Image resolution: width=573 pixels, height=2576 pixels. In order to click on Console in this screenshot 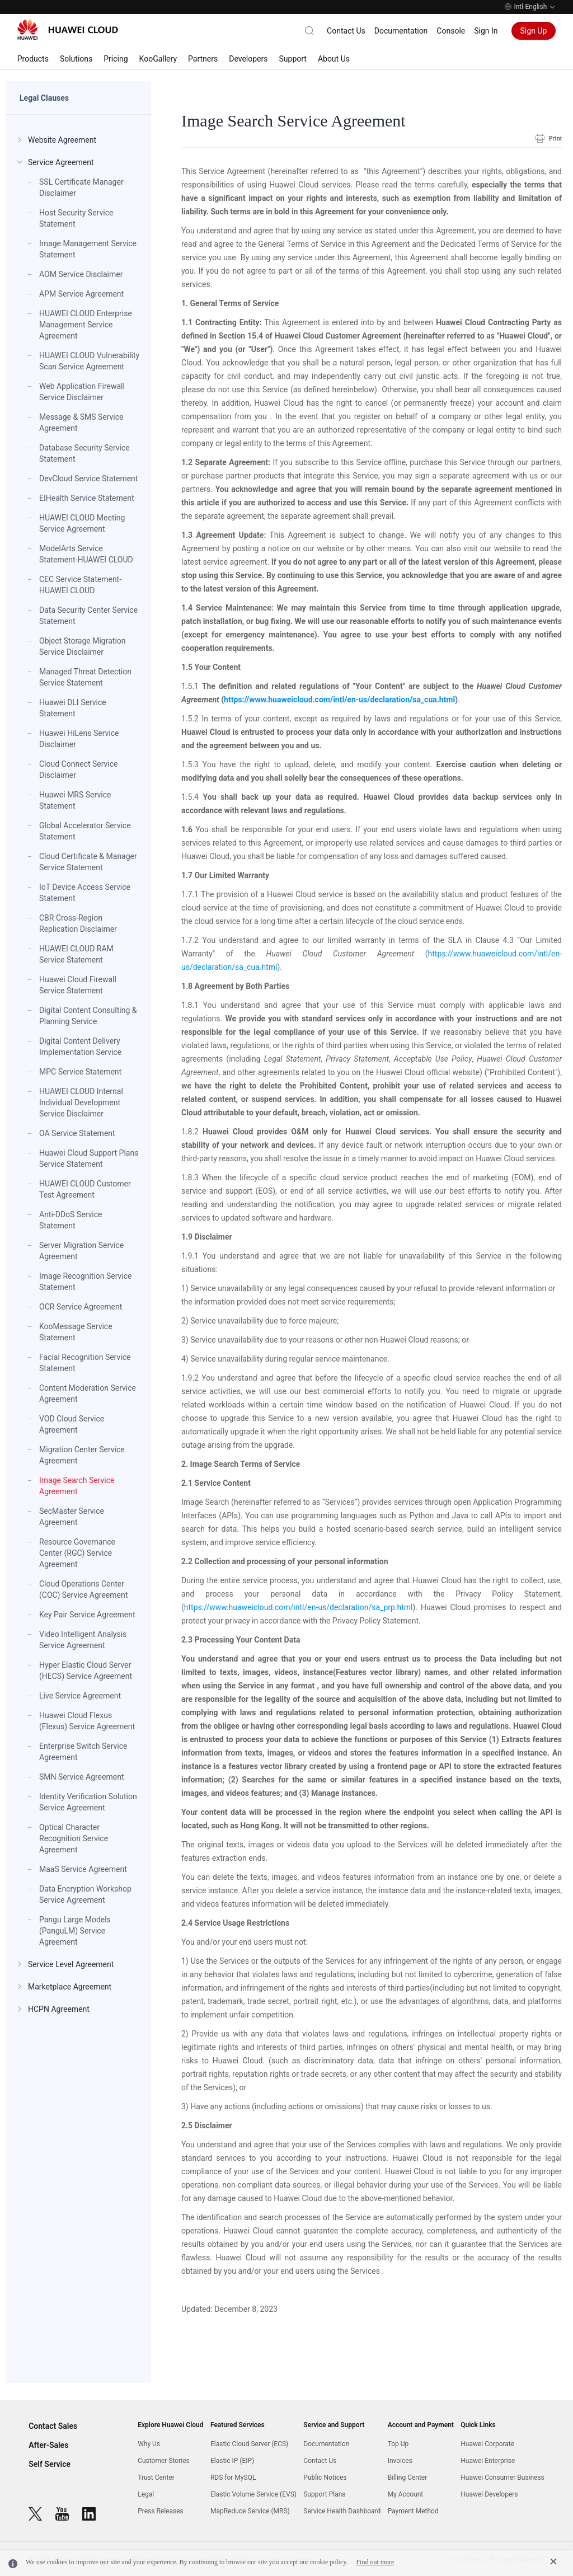, I will do `click(450, 30)`.